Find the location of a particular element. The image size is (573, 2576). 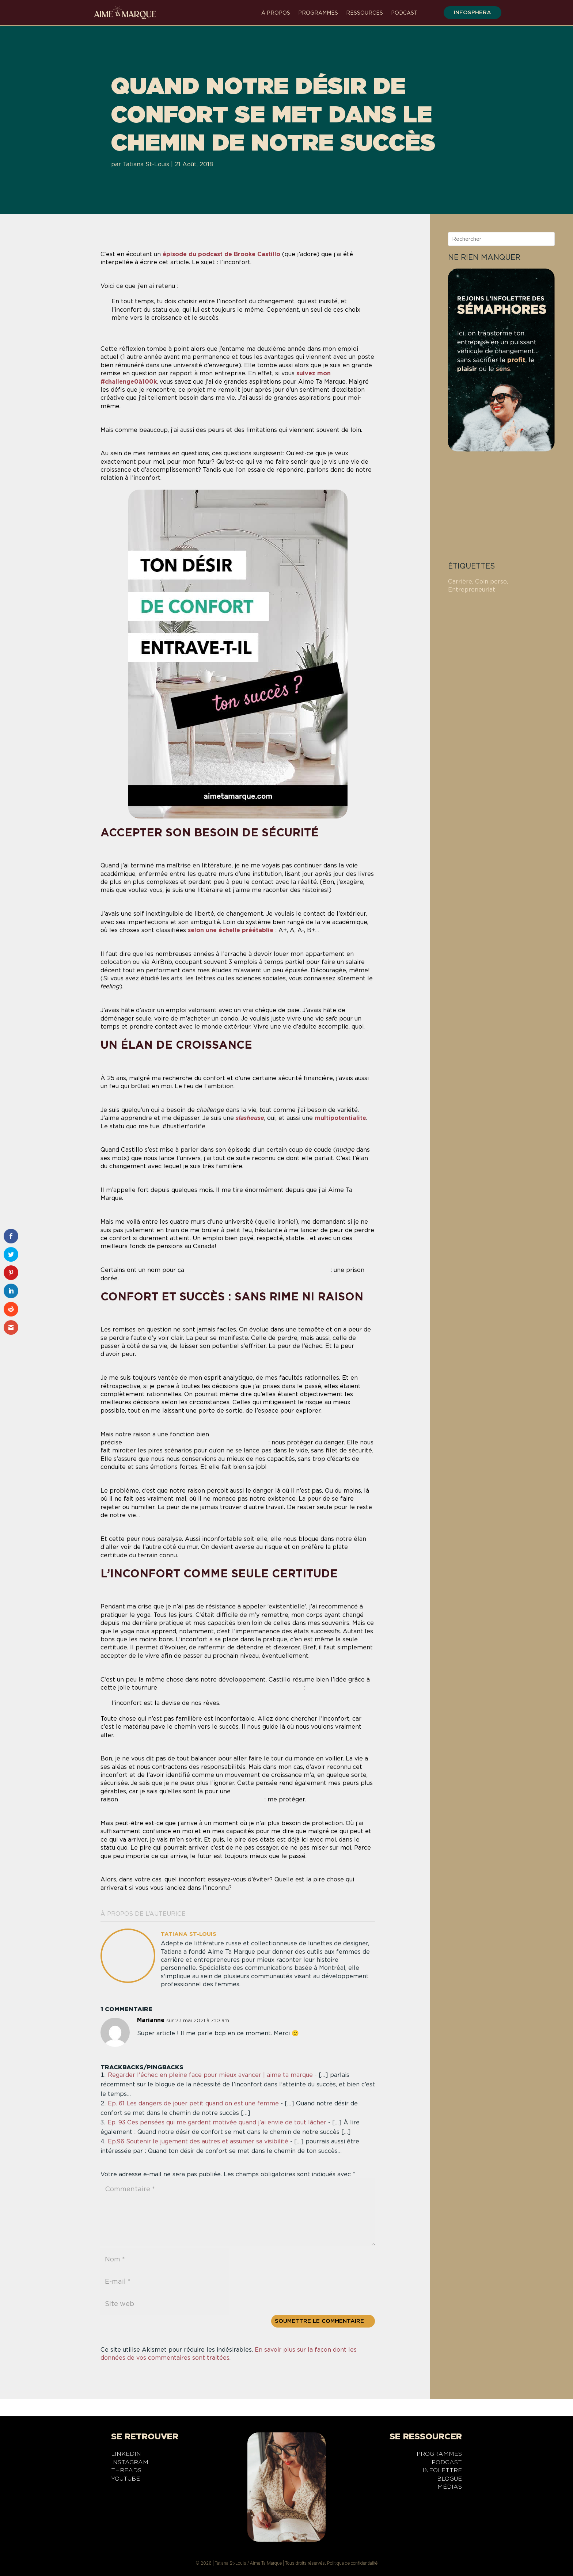

épisode du podcast de Brooke Castillo is located at coordinates (221, 254).